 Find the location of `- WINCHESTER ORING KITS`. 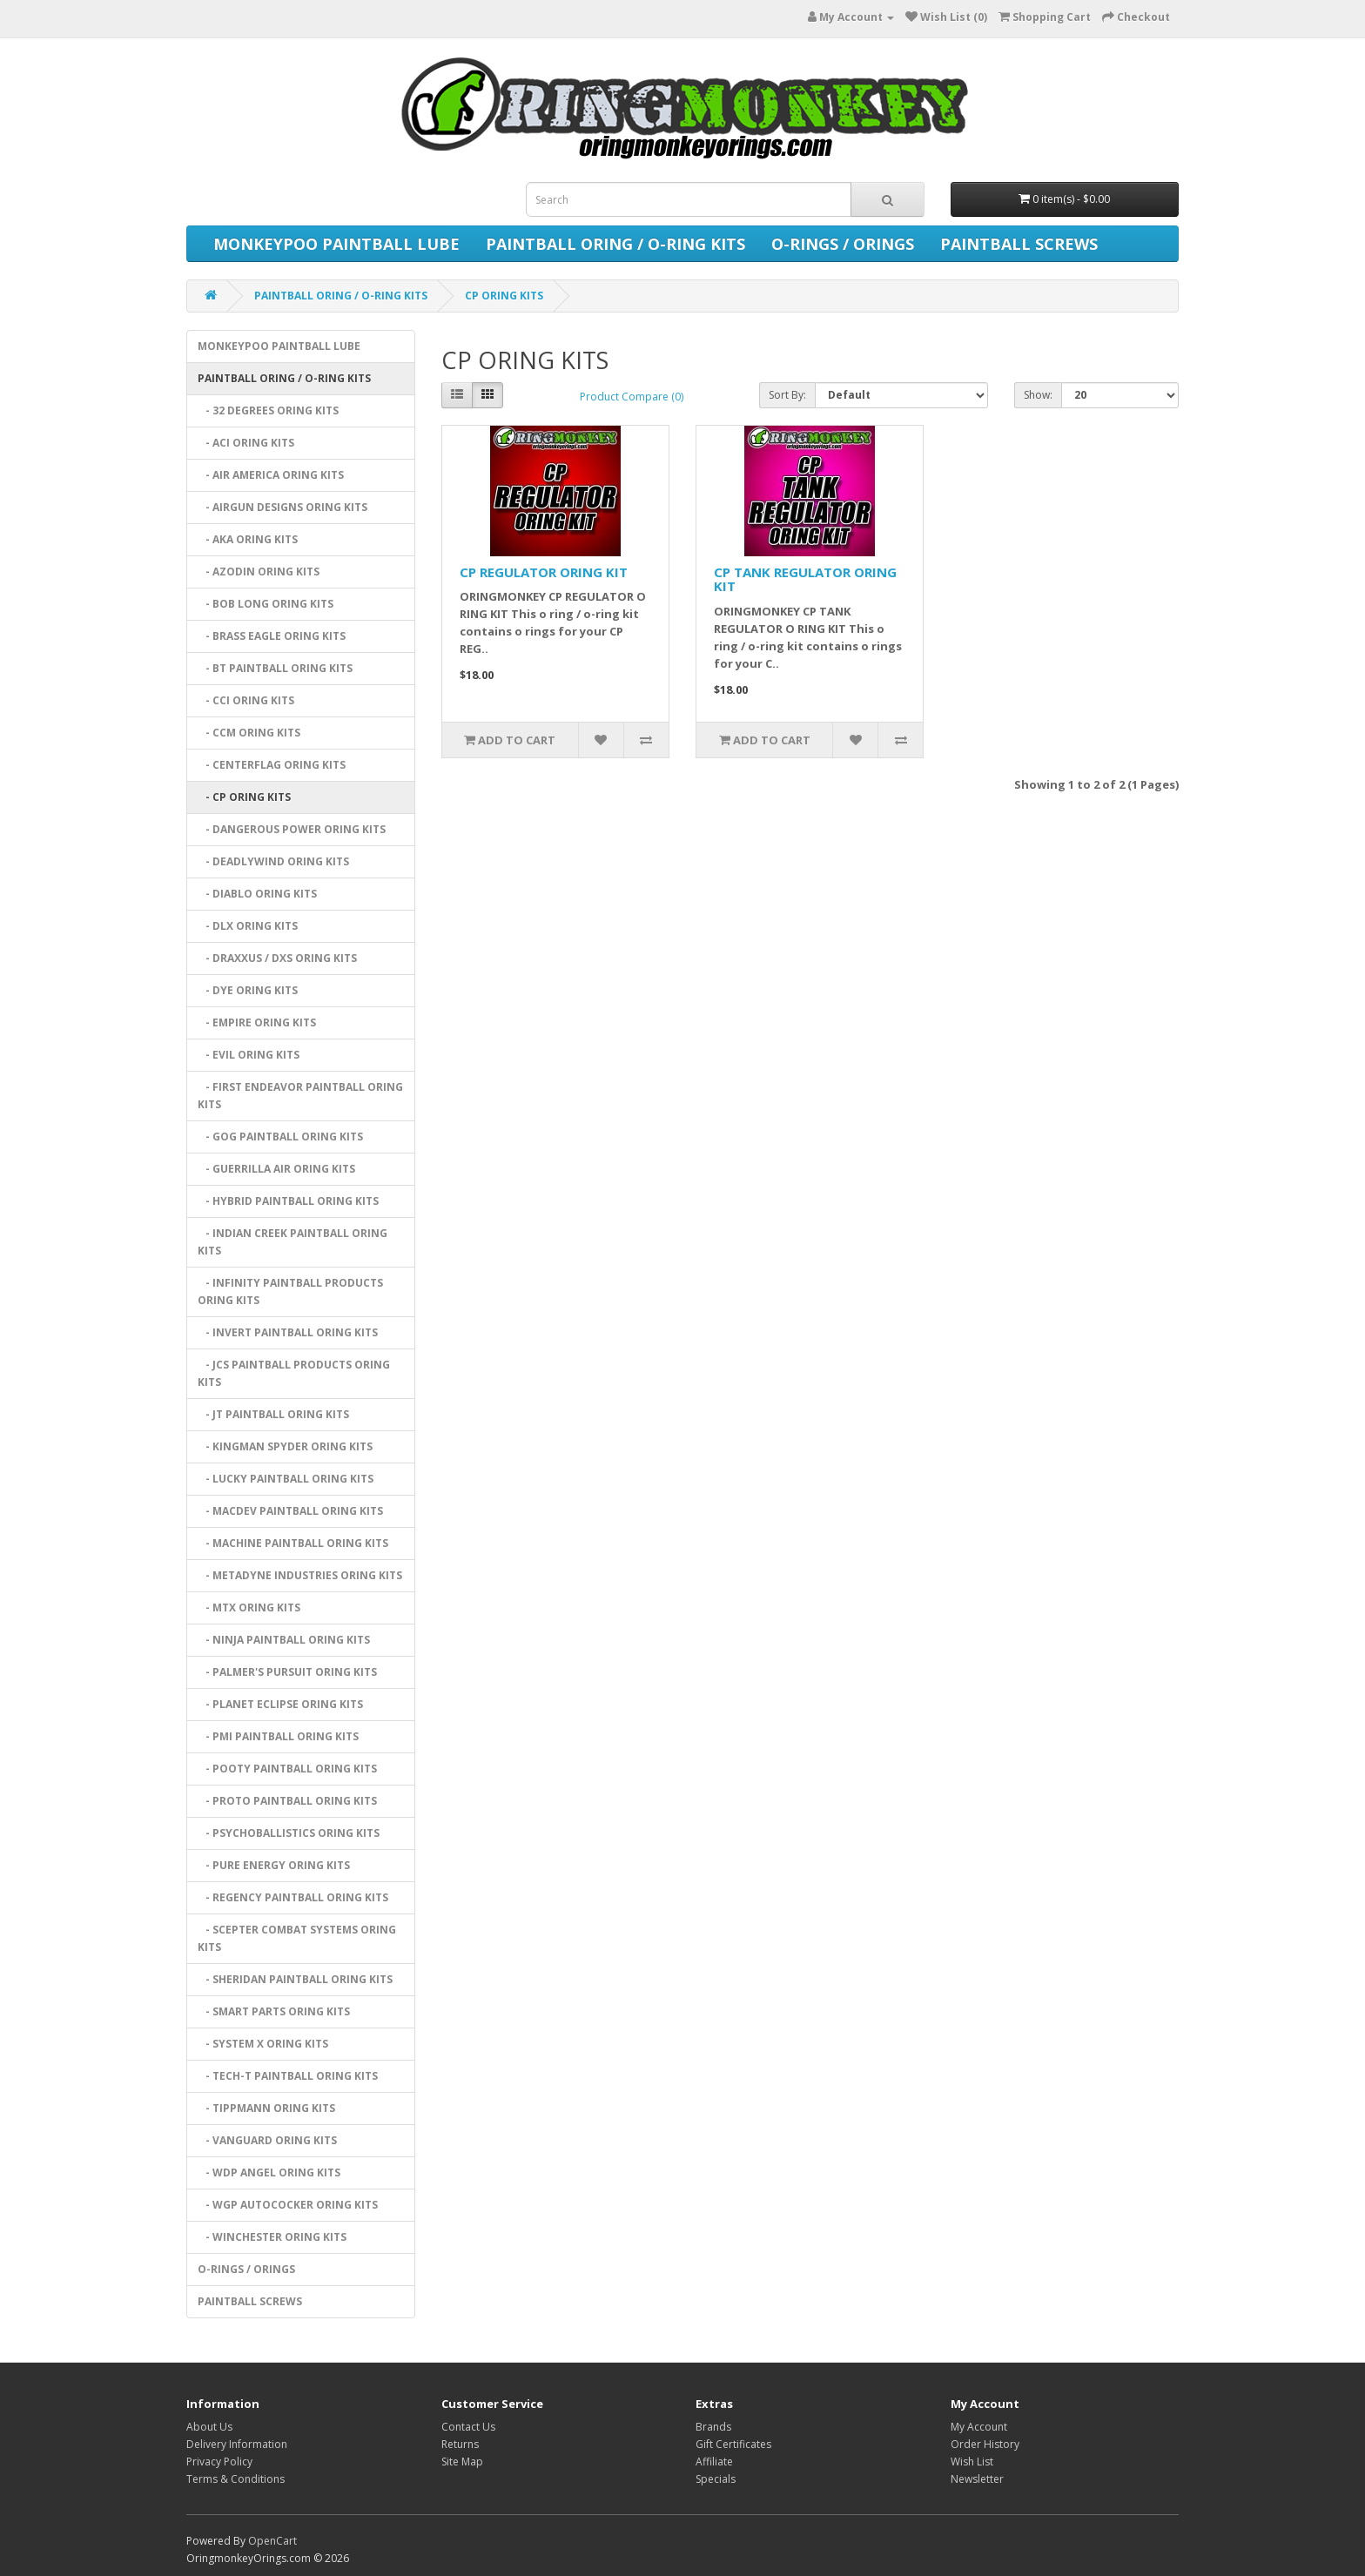

- WINCHESTER ORING KITS is located at coordinates (272, 2237).